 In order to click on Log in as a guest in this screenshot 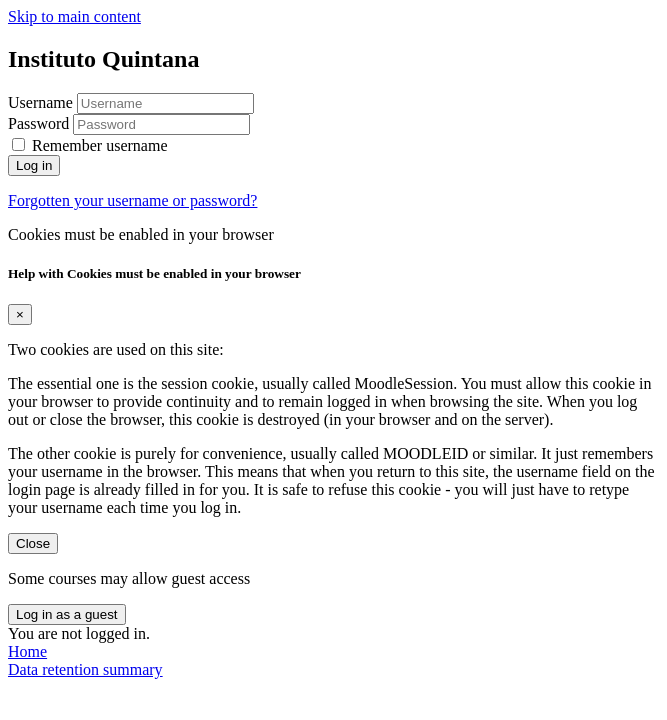, I will do `click(67, 614)`.